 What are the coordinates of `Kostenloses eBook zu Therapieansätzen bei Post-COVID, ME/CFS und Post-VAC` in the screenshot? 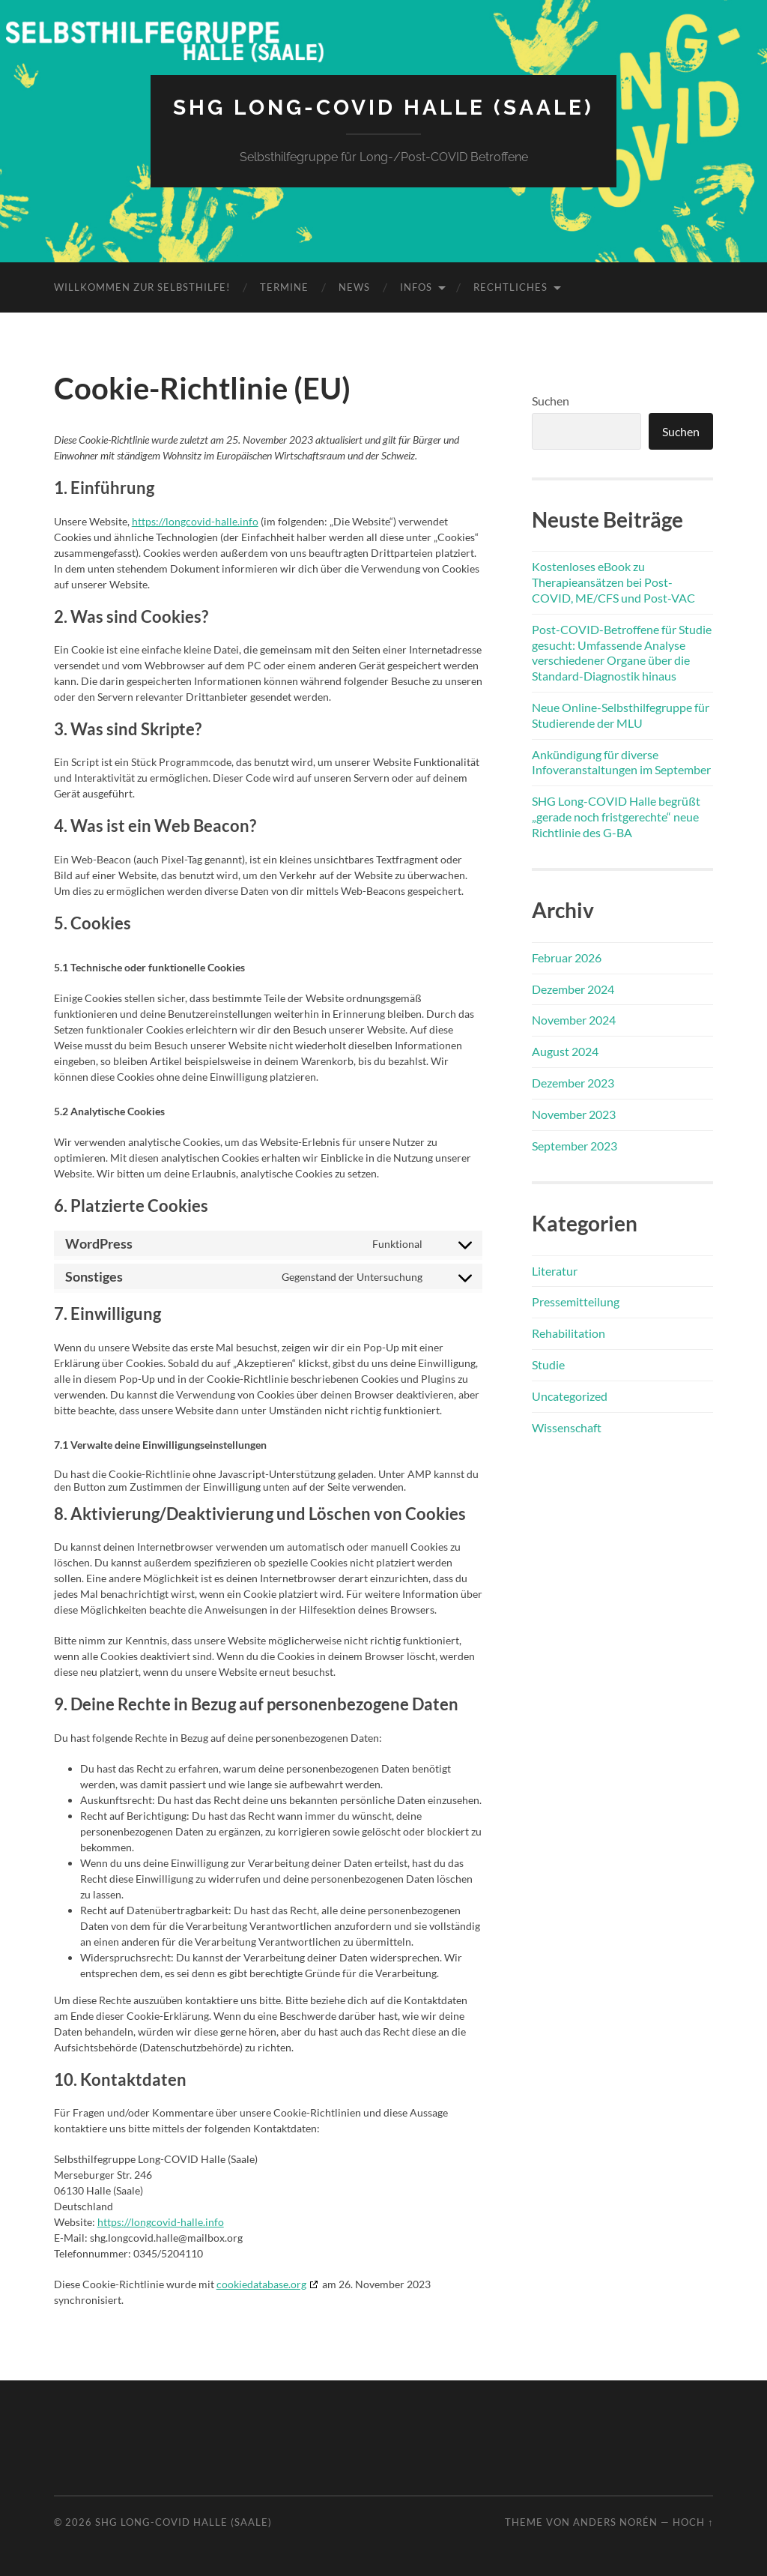 It's located at (613, 582).